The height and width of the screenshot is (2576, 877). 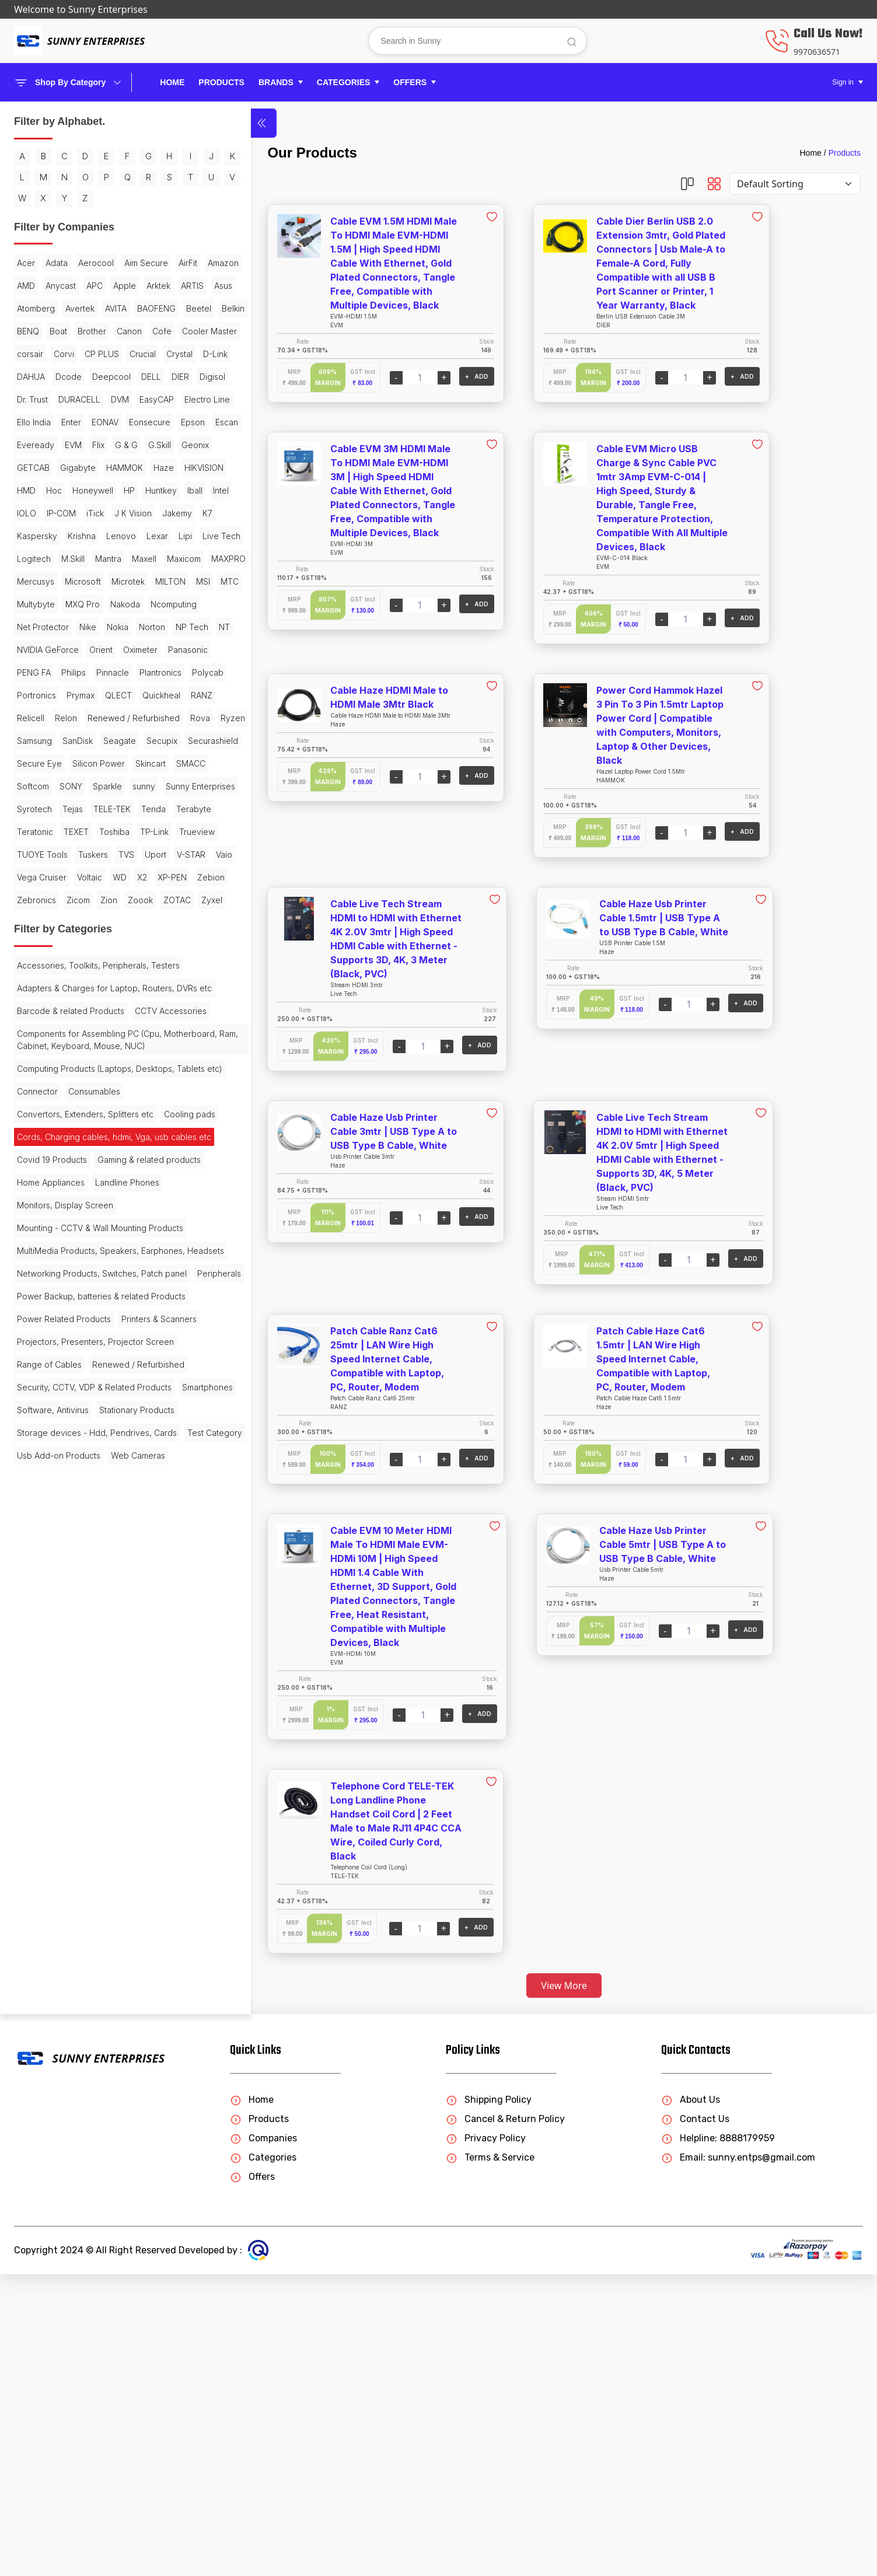 What do you see at coordinates (42, 1308) in the screenshot?
I see `Vega Cruiser` at bounding box center [42, 1308].